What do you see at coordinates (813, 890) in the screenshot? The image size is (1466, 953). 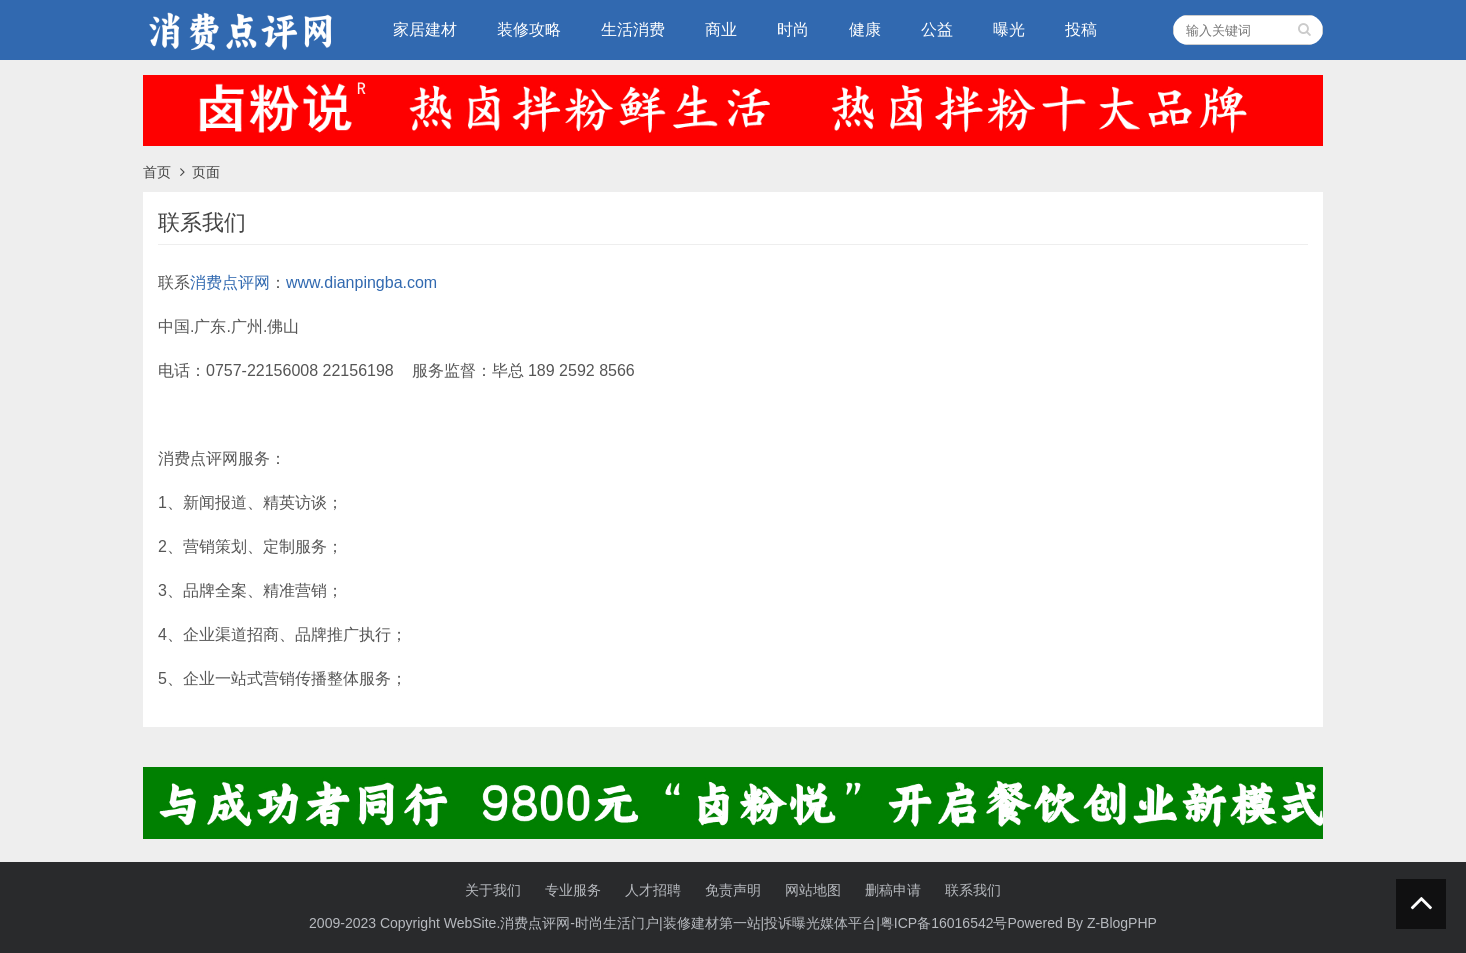 I see `网站地图` at bounding box center [813, 890].